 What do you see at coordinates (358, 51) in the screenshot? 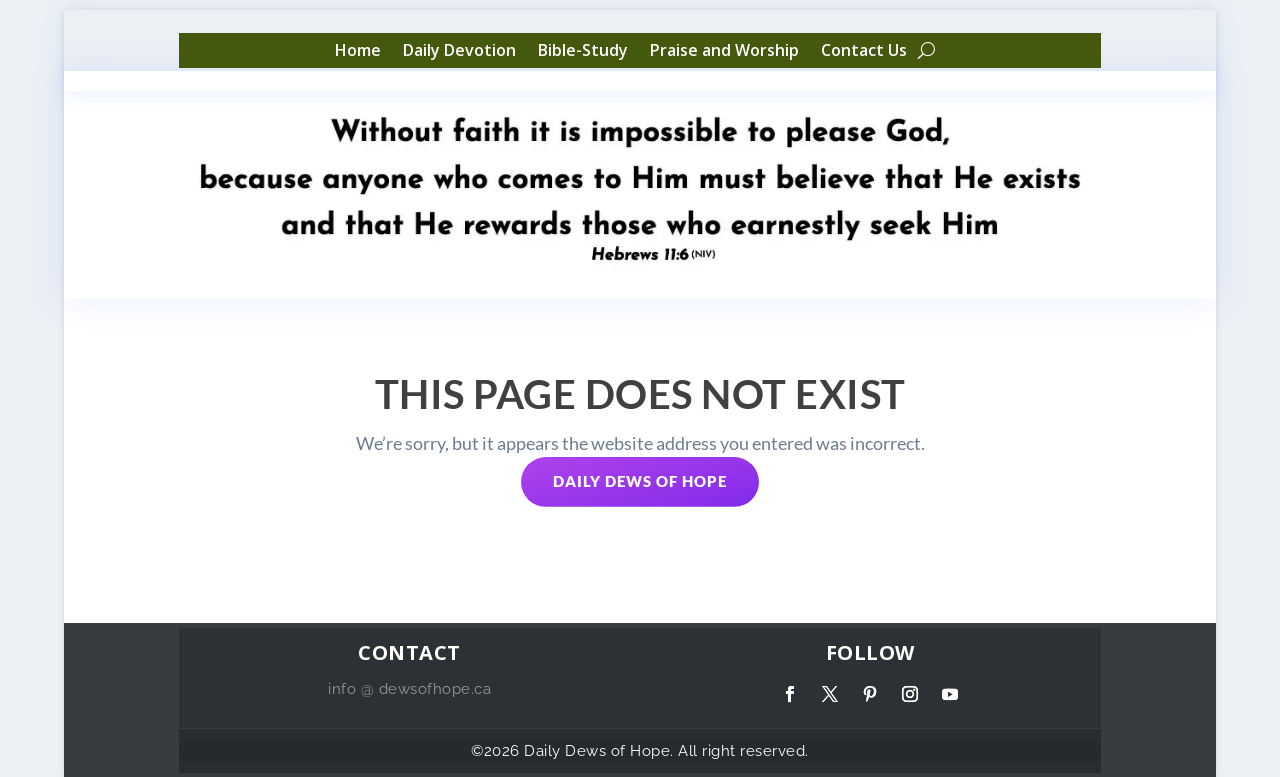
I see `Home` at bounding box center [358, 51].